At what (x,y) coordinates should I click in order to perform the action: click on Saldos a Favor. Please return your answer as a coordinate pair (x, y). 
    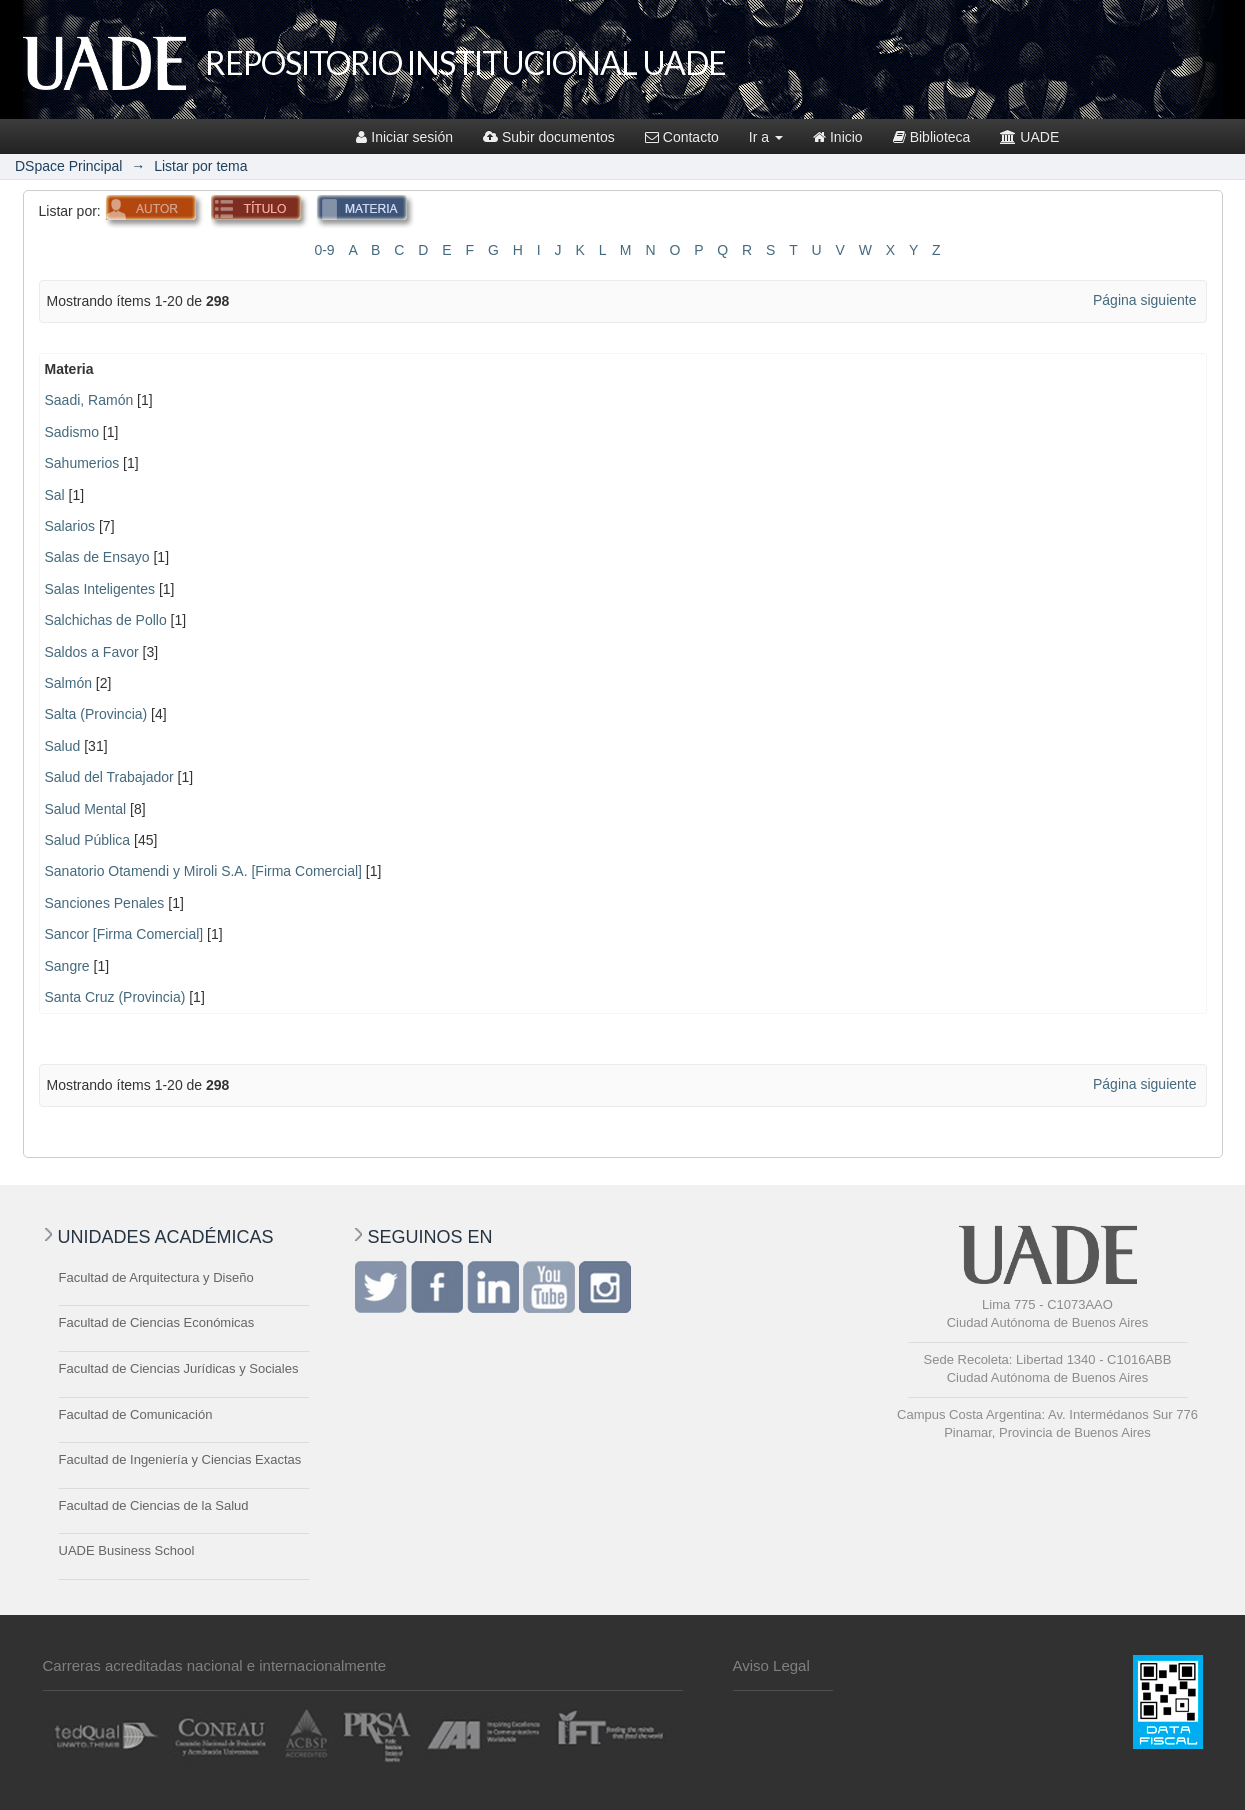
    Looking at the image, I should click on (92, 652).